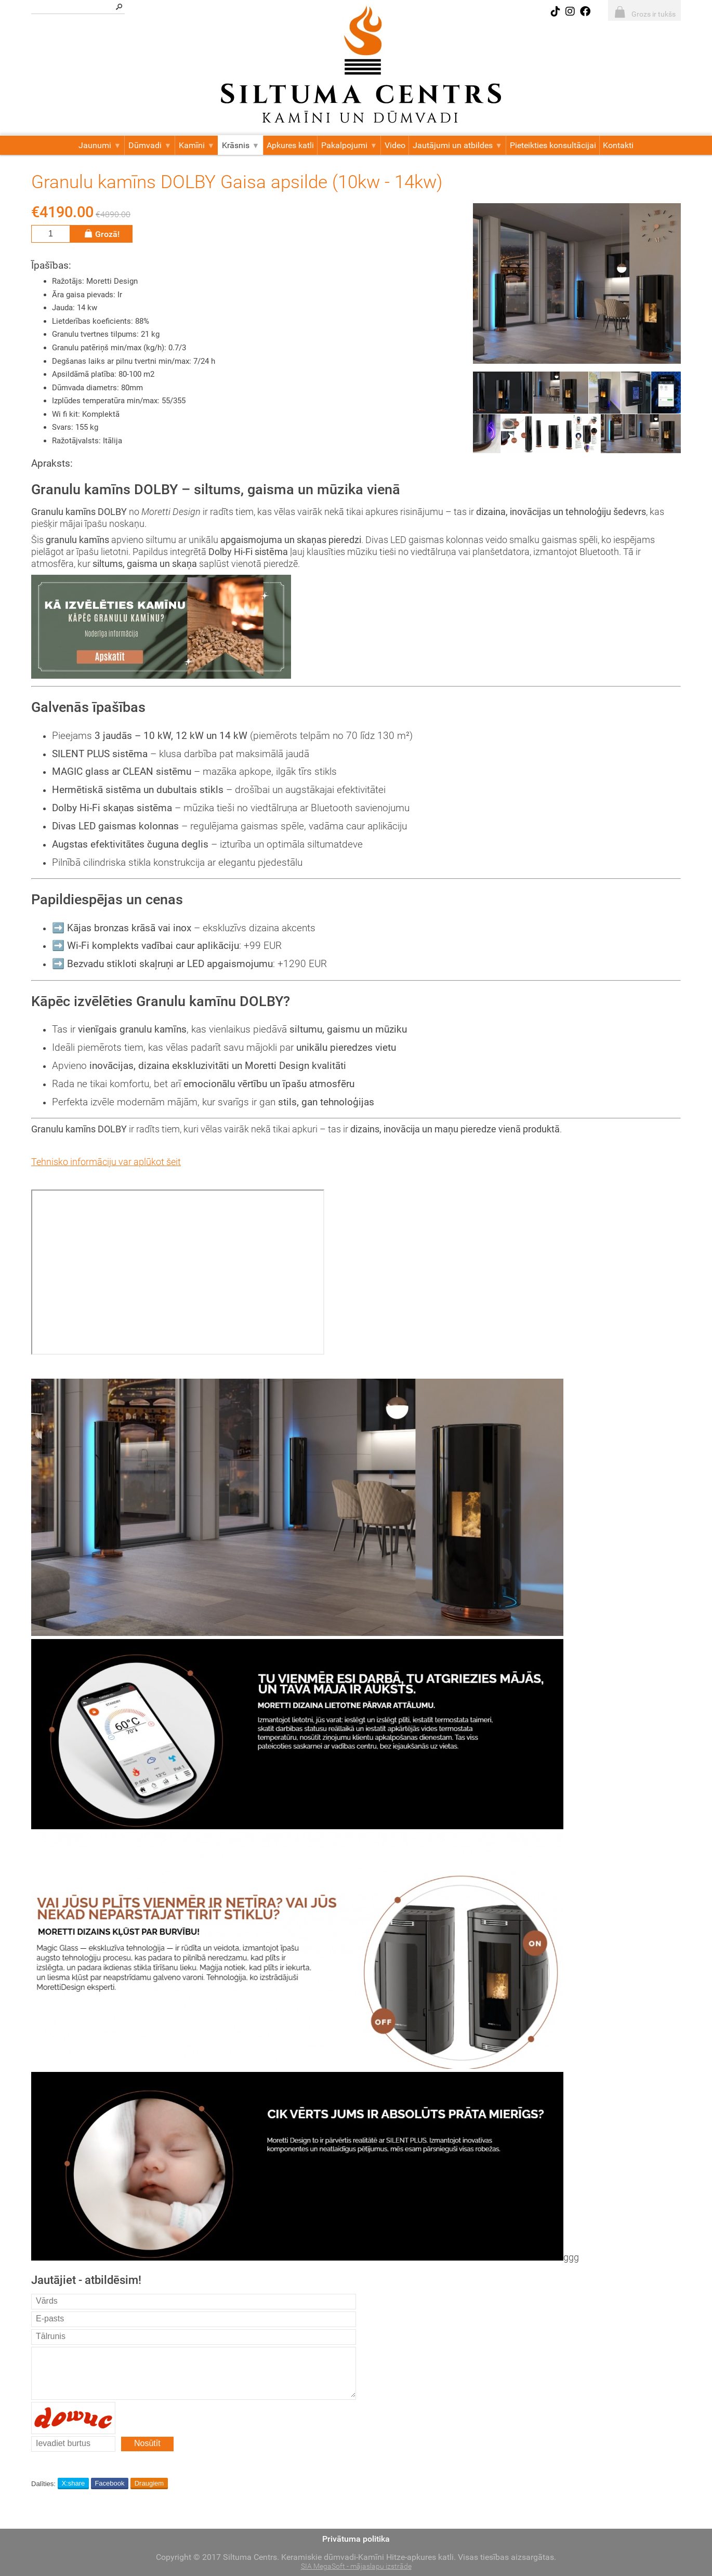  What do you see at coordinates (240, 145) in the screenshot?
I see `Krāsnis` at bounding box center [240, 145].